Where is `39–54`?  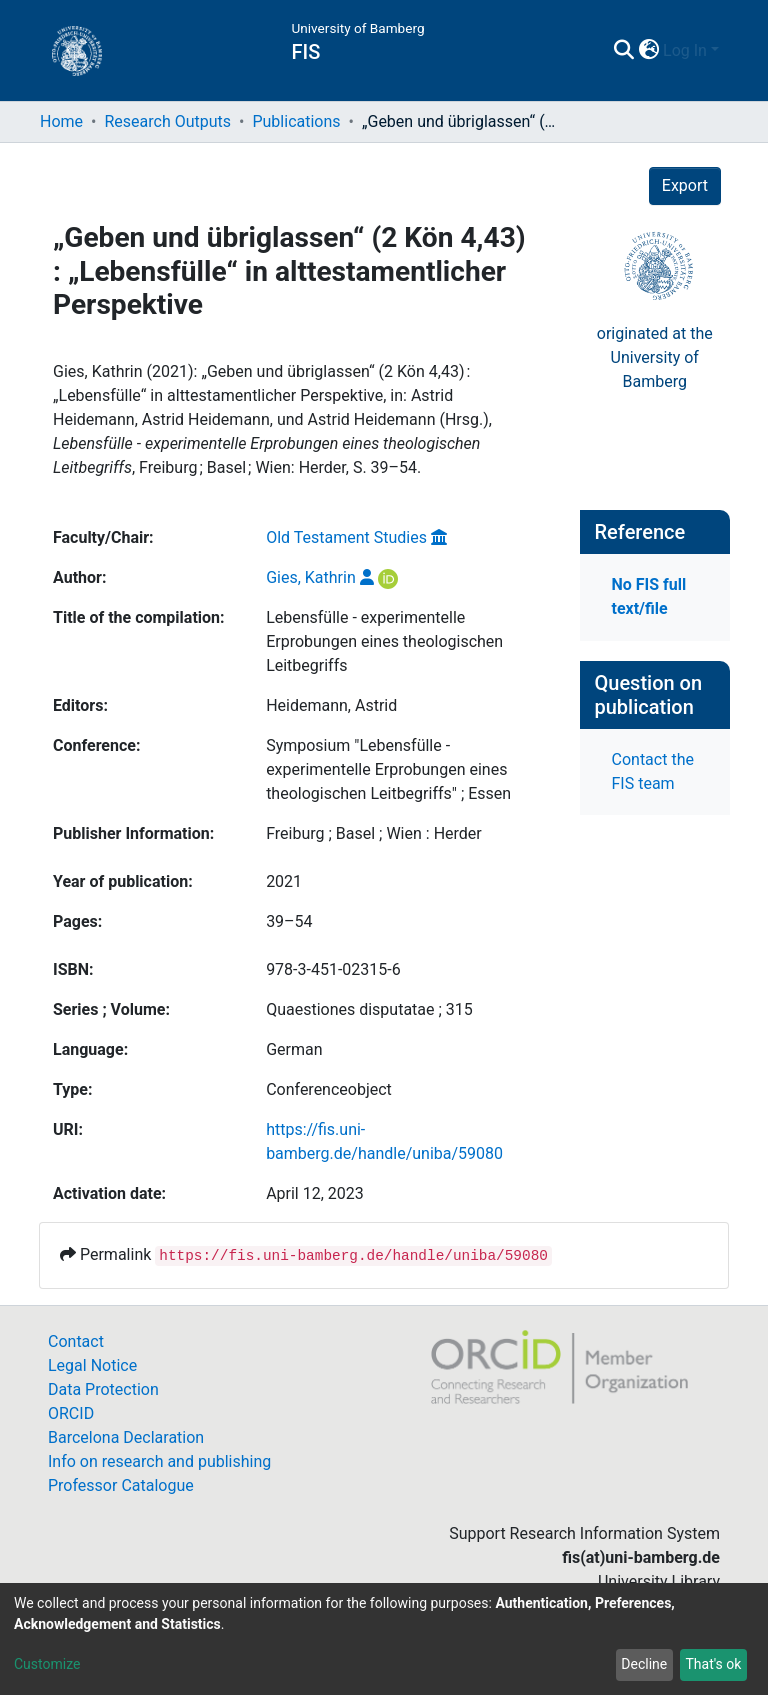 39–54 is located at coordinates (289, 921).